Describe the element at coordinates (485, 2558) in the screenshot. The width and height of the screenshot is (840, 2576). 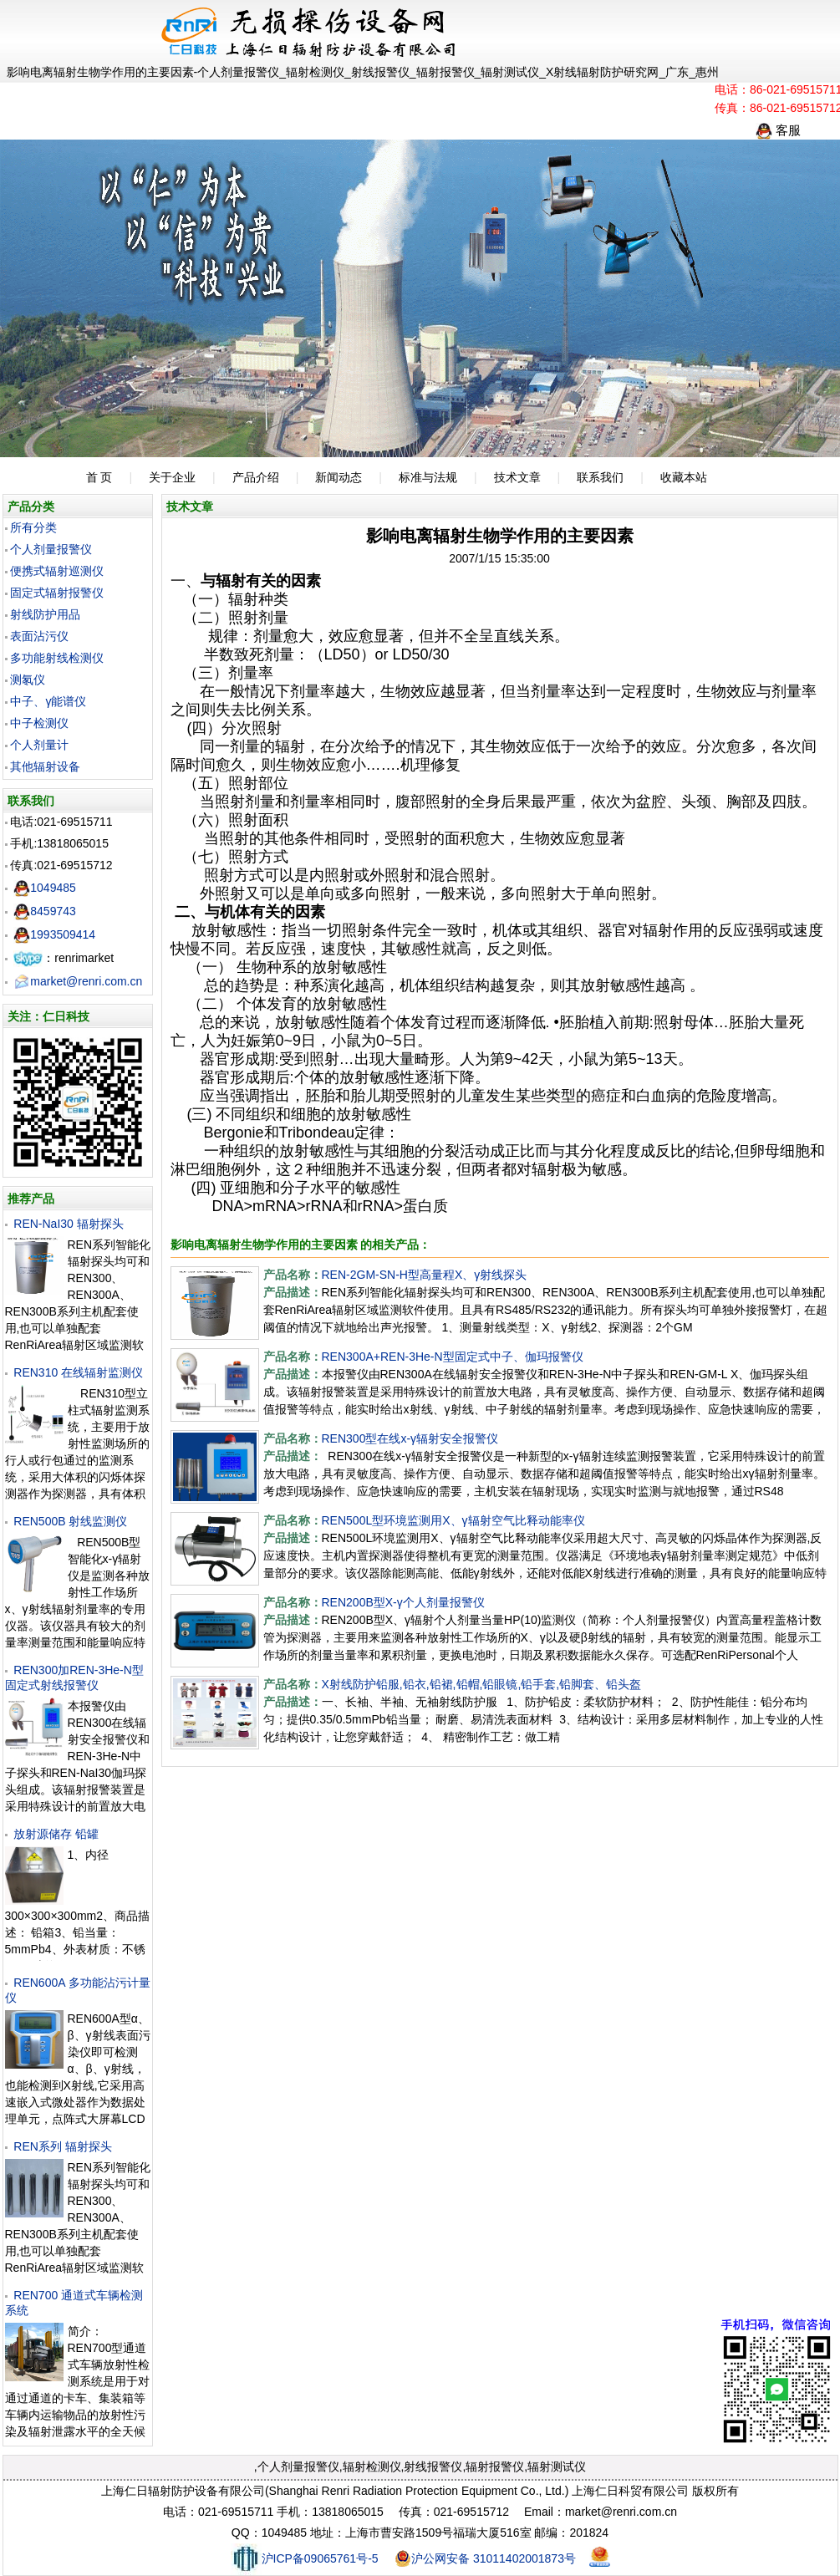
I see `沪公网安备 31011402001873号` at that location.